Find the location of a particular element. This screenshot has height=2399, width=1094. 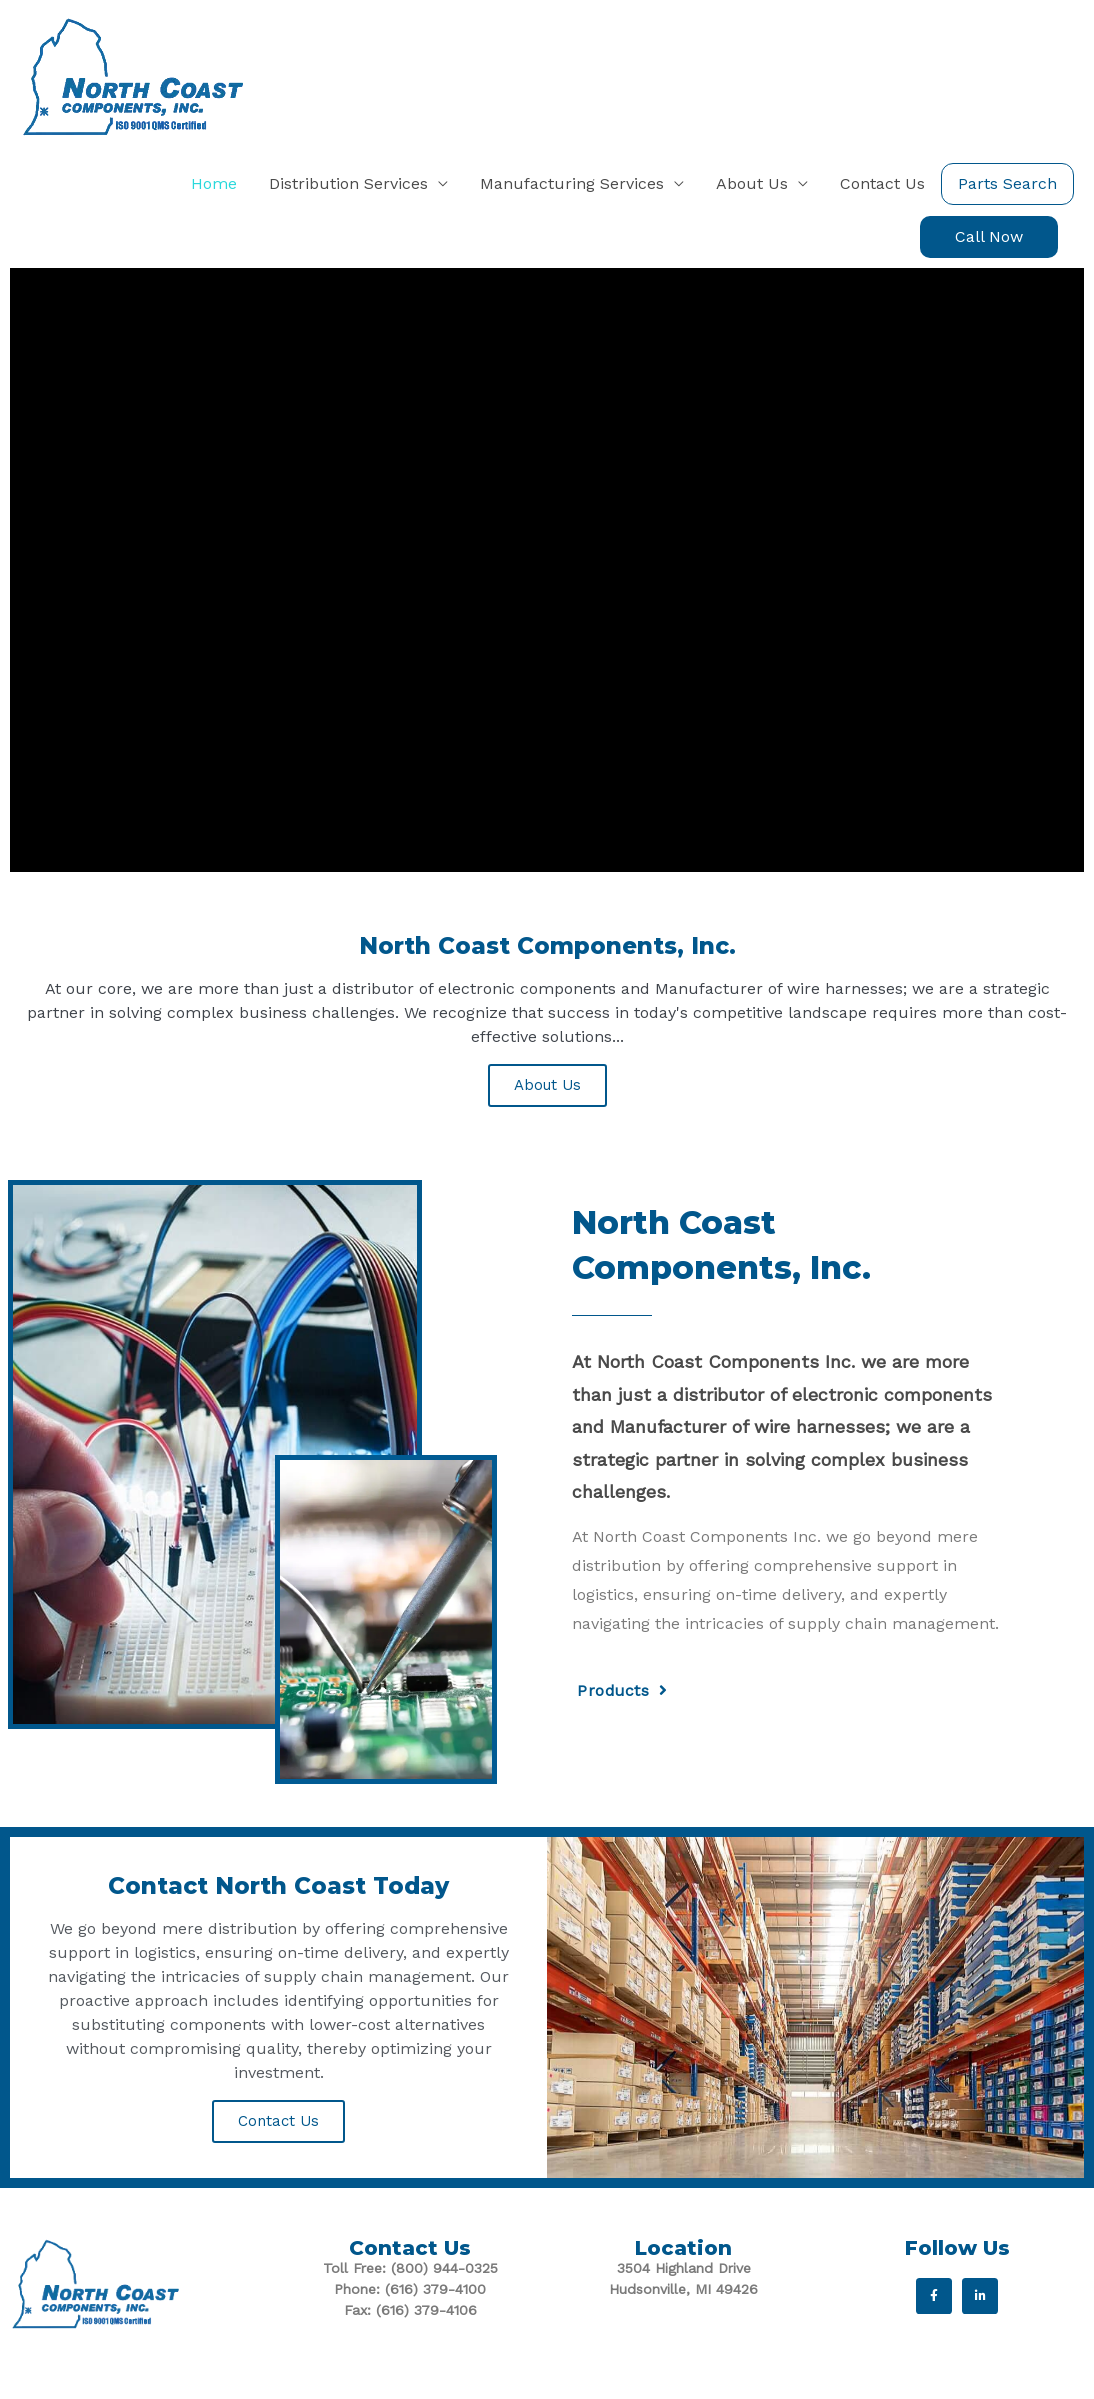

About Us is located at coordinates (547, 1085).